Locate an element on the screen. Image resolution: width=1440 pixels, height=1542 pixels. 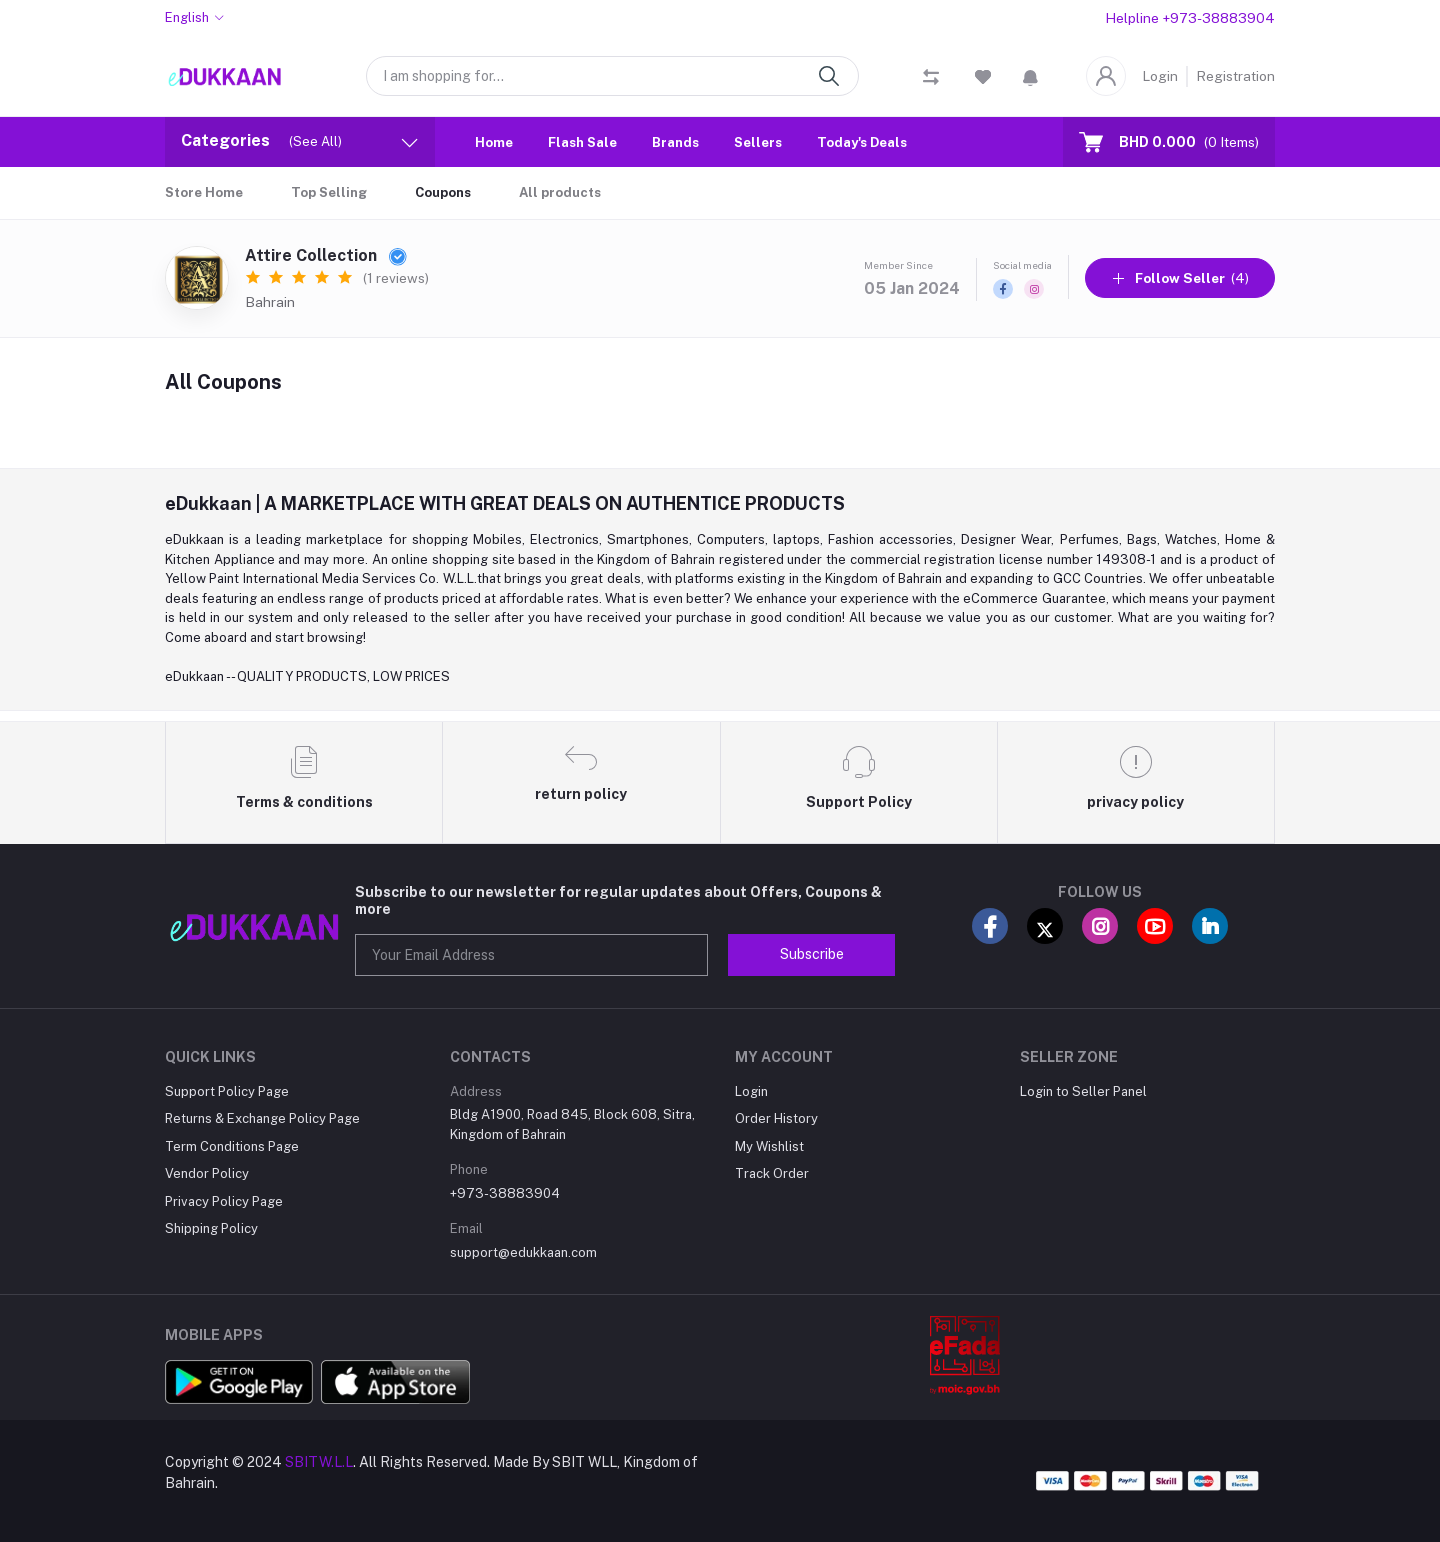
Attire Collection is located at coordinates (326, 255).